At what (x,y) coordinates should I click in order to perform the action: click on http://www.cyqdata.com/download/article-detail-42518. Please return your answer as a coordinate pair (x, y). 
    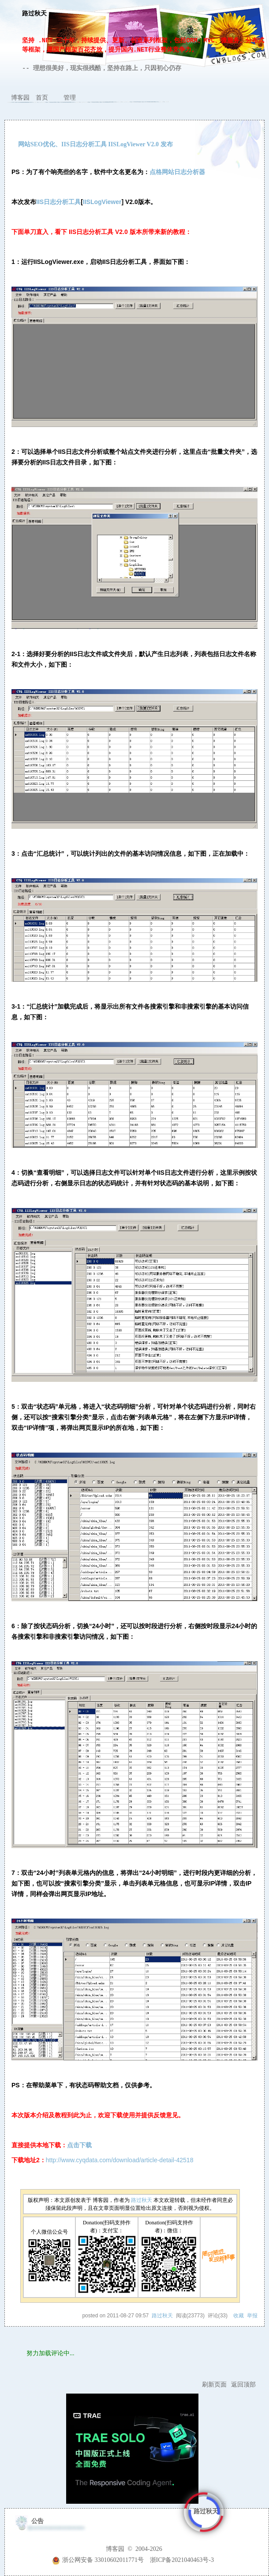
    Looking at the image, I should click on (120, 2160).